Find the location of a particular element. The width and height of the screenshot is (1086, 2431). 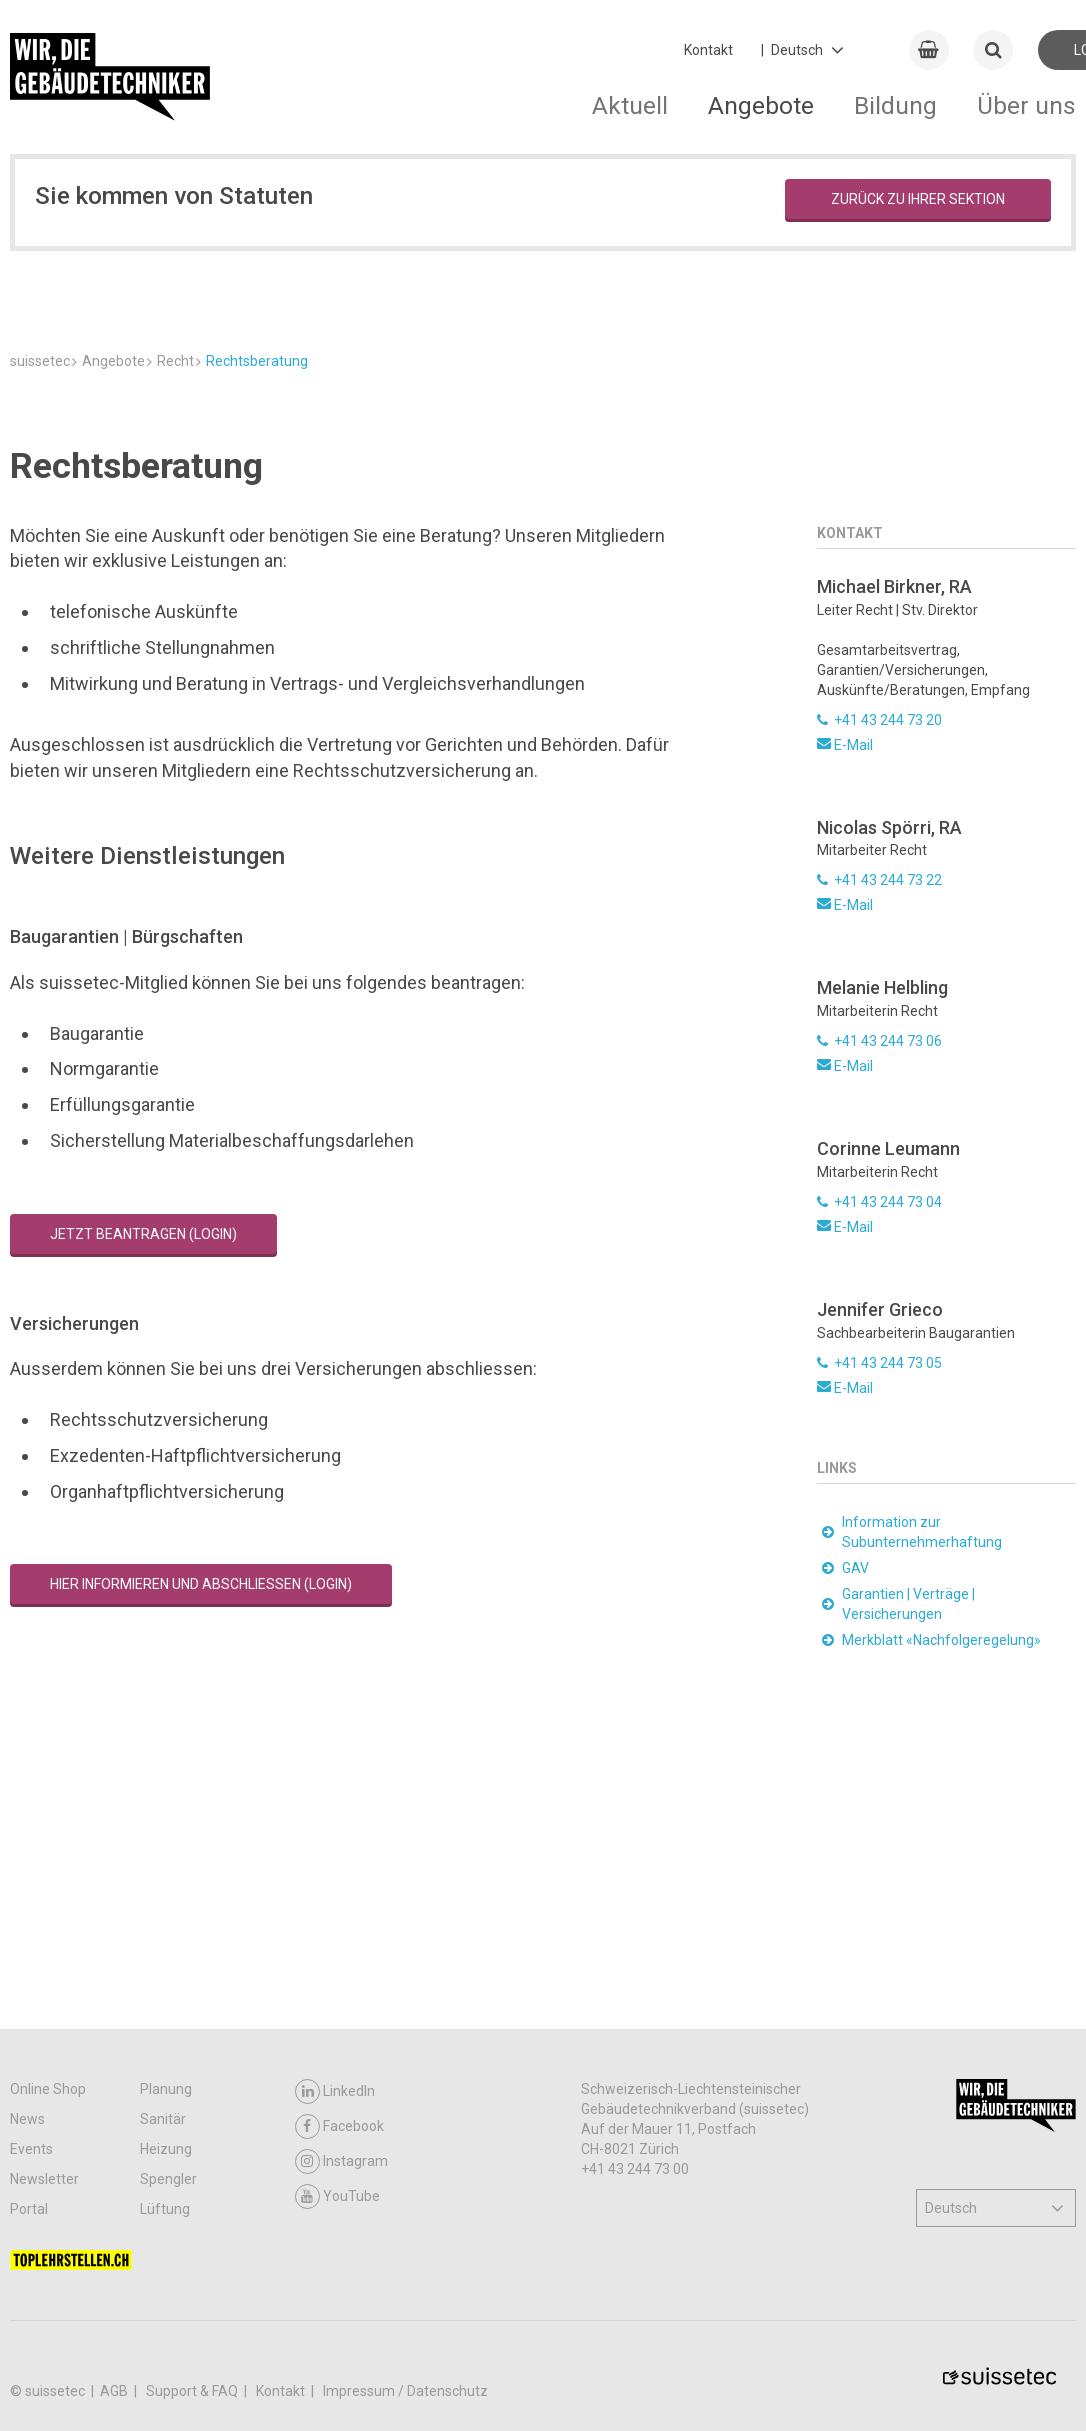

Impressum / Datenschutz is located at coordinates (405, 2391).